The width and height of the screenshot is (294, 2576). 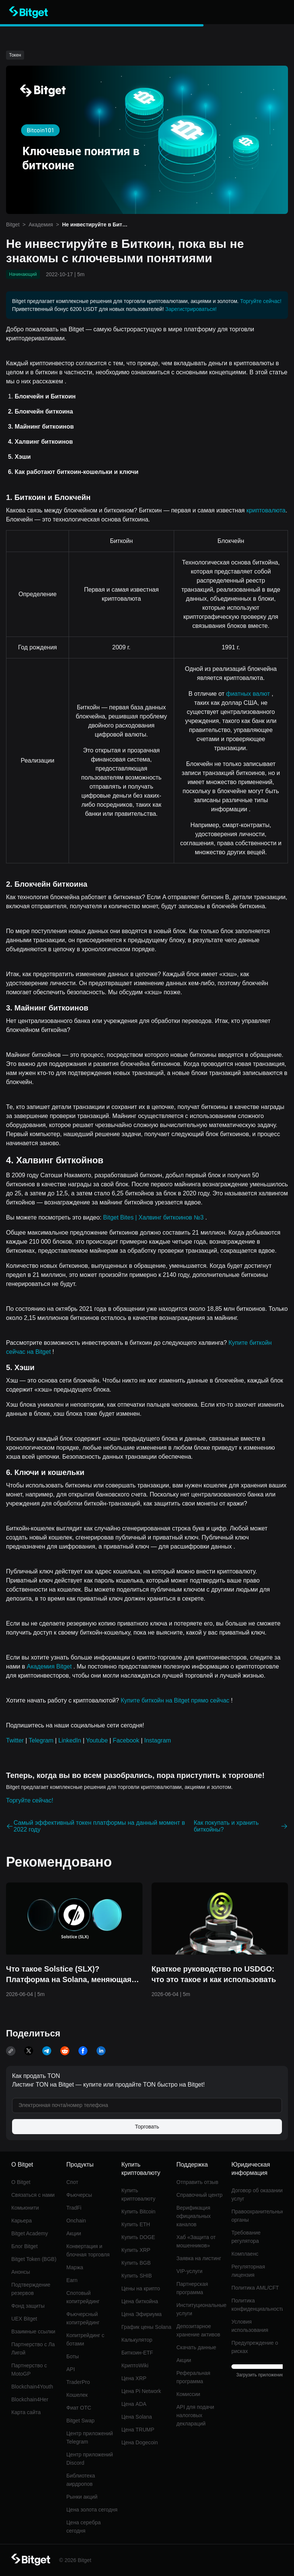 What do you see at coordinates (138, 2211) in the screenshot?
I see `Купить Bitcoin` at bounding box center [138, 2211].